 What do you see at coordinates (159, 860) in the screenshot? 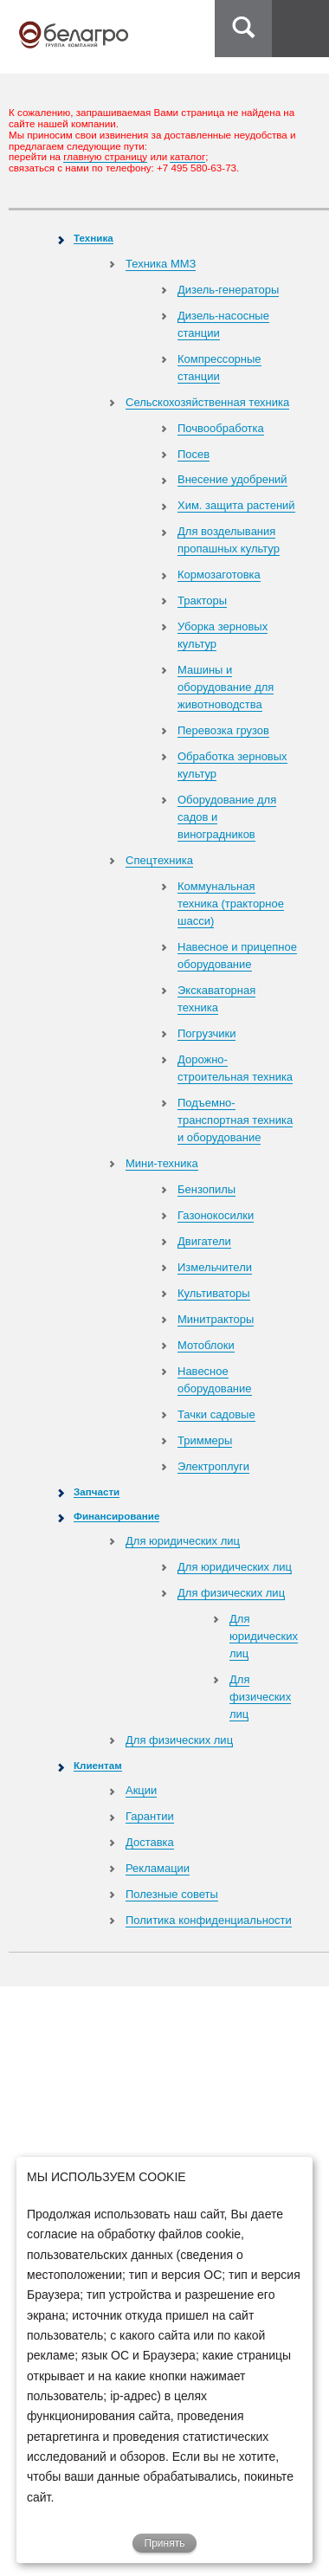
I see `Спецтехника` at bounding box center [159, 860].